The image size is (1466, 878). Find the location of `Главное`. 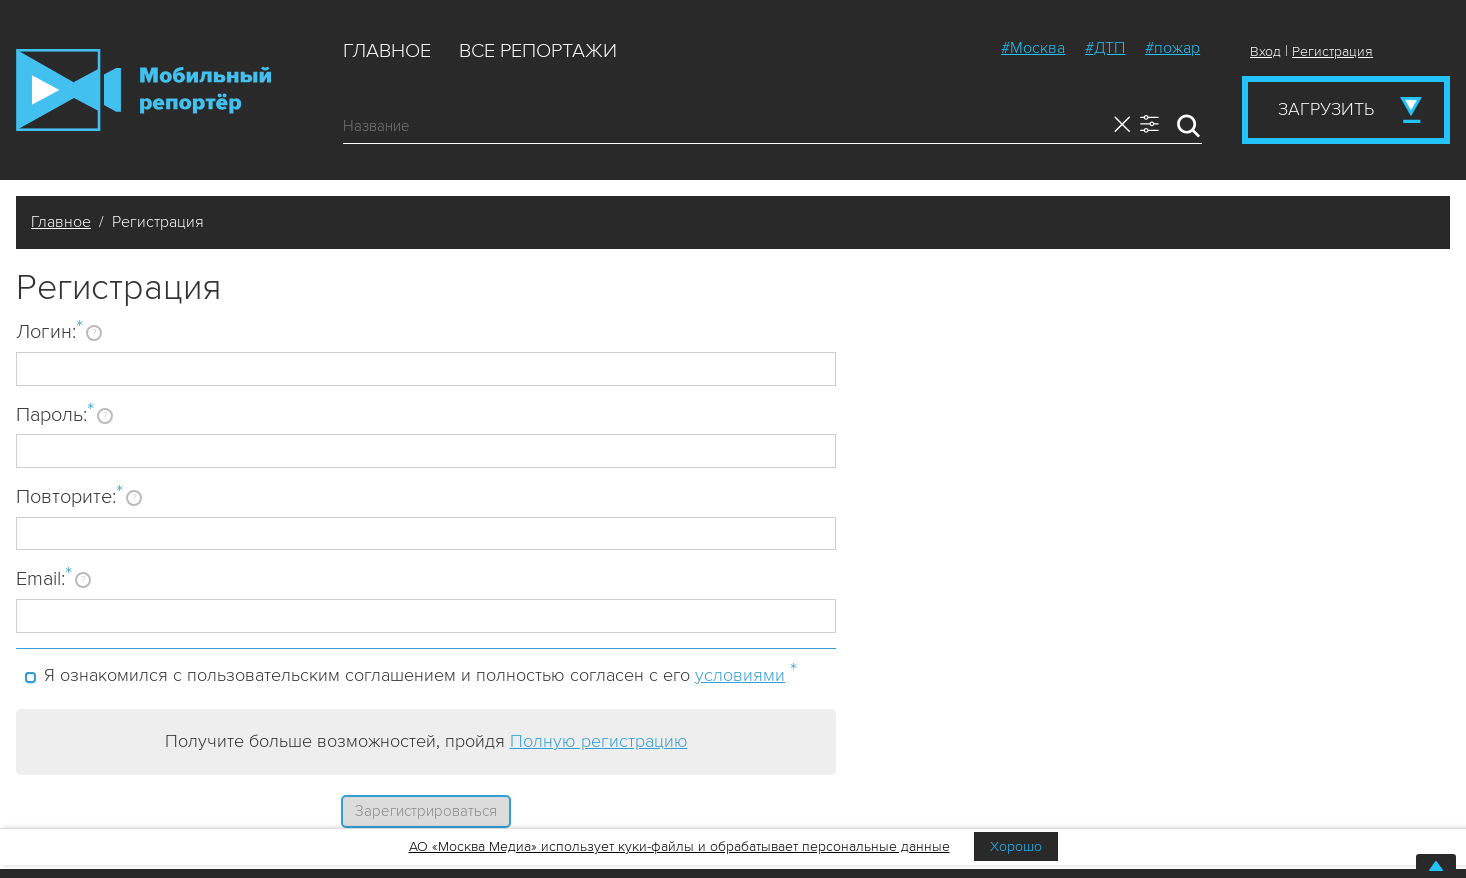

Главное is located at coordinates (387, 51).